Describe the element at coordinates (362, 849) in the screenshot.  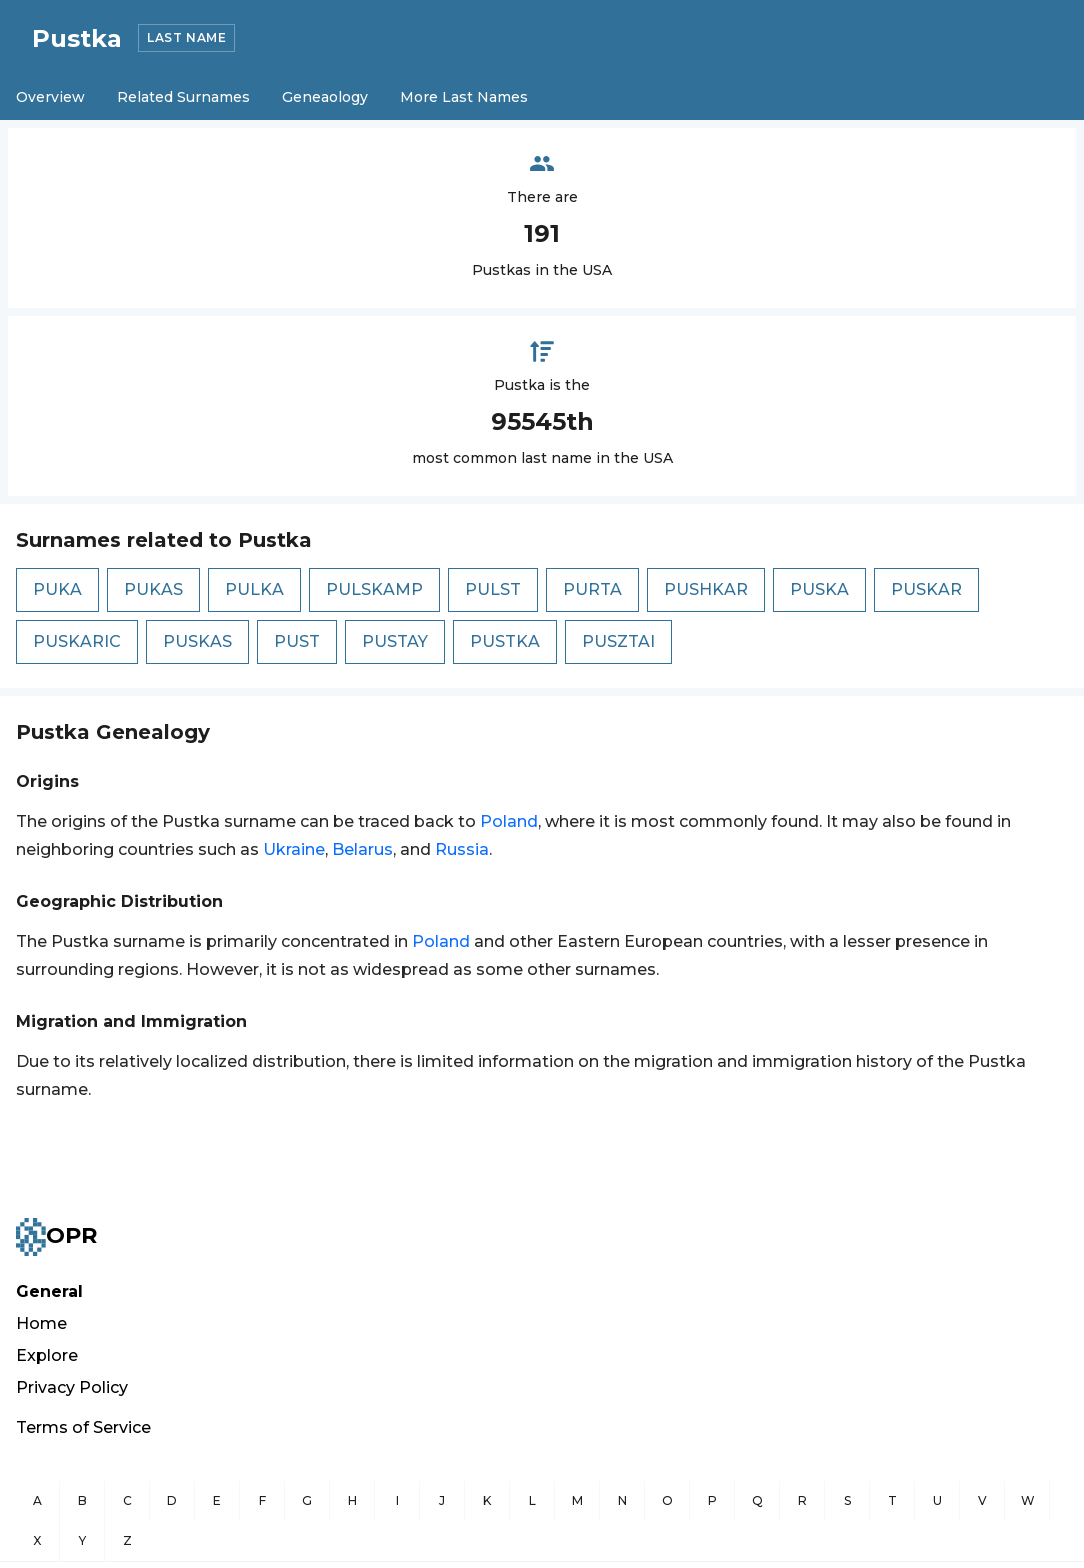
I see `Belarus` at that location.